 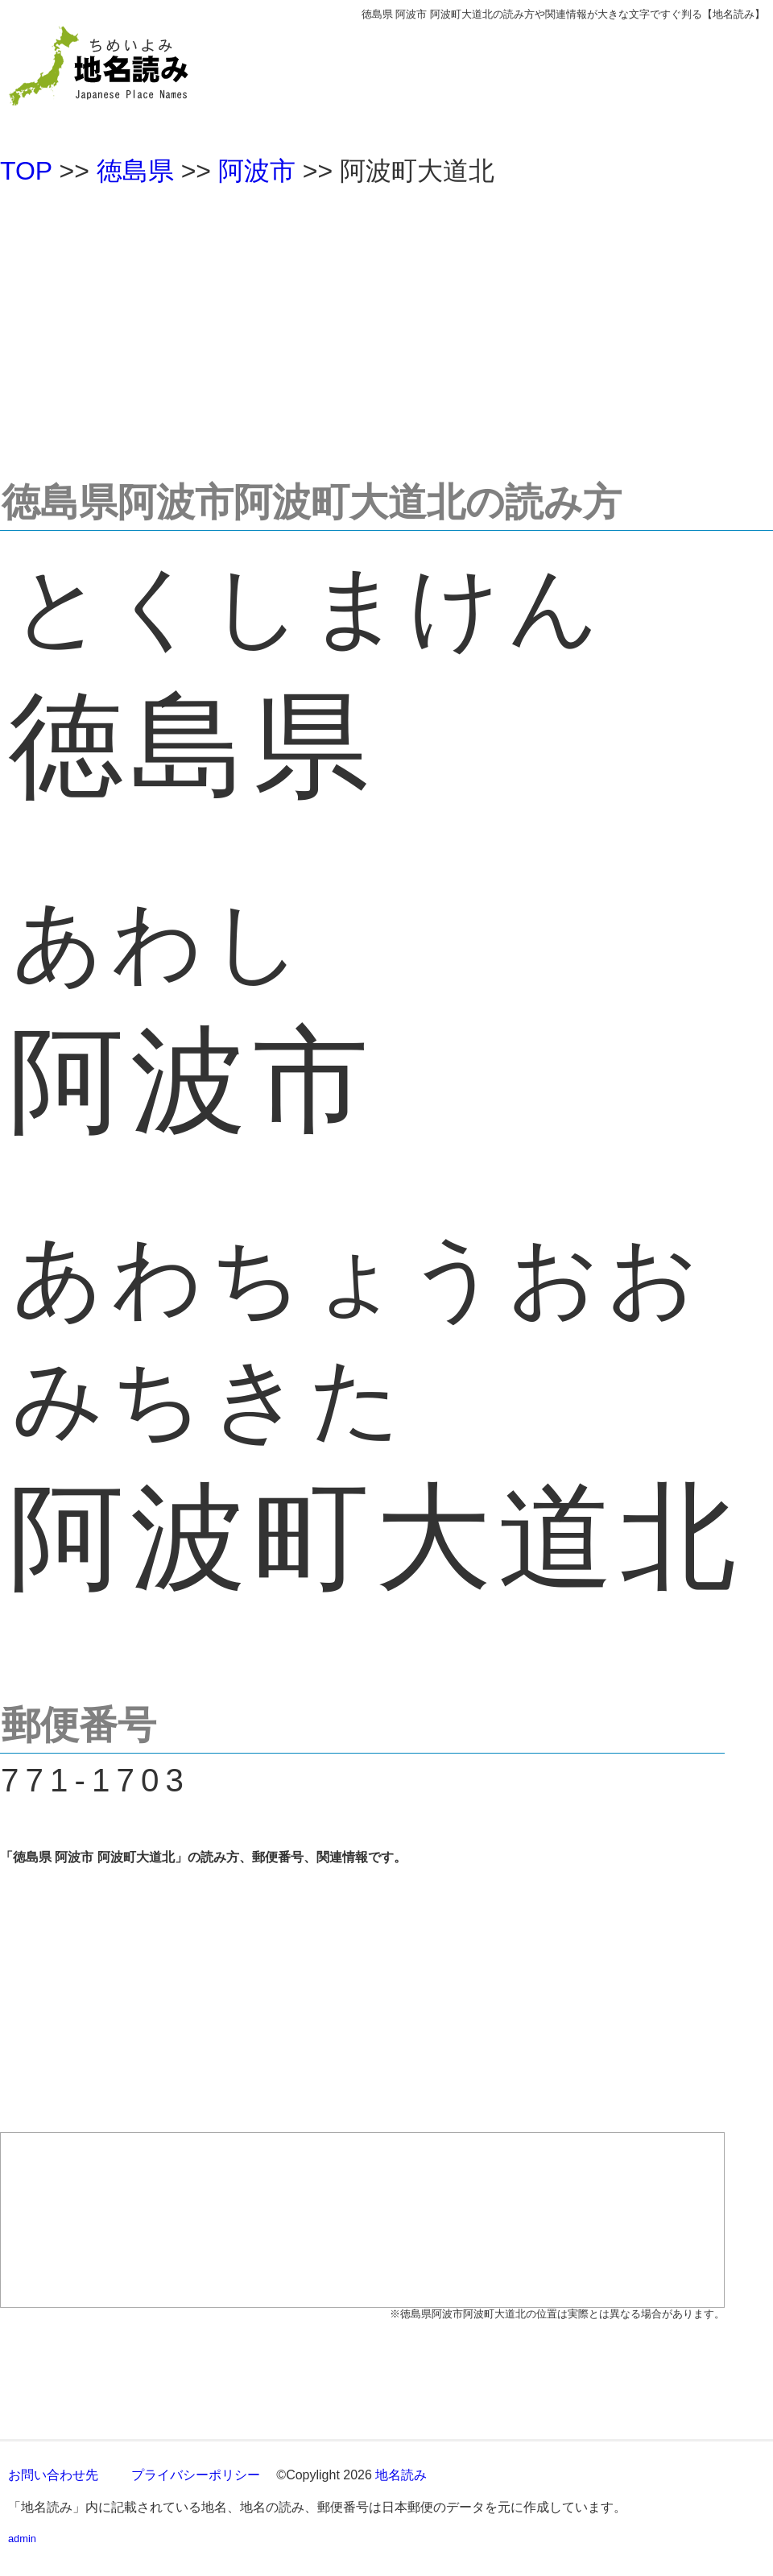 What do you see at coordinates (22, 2539) in the screenshot?
I see `admin` at bounding box center [22, 2539].